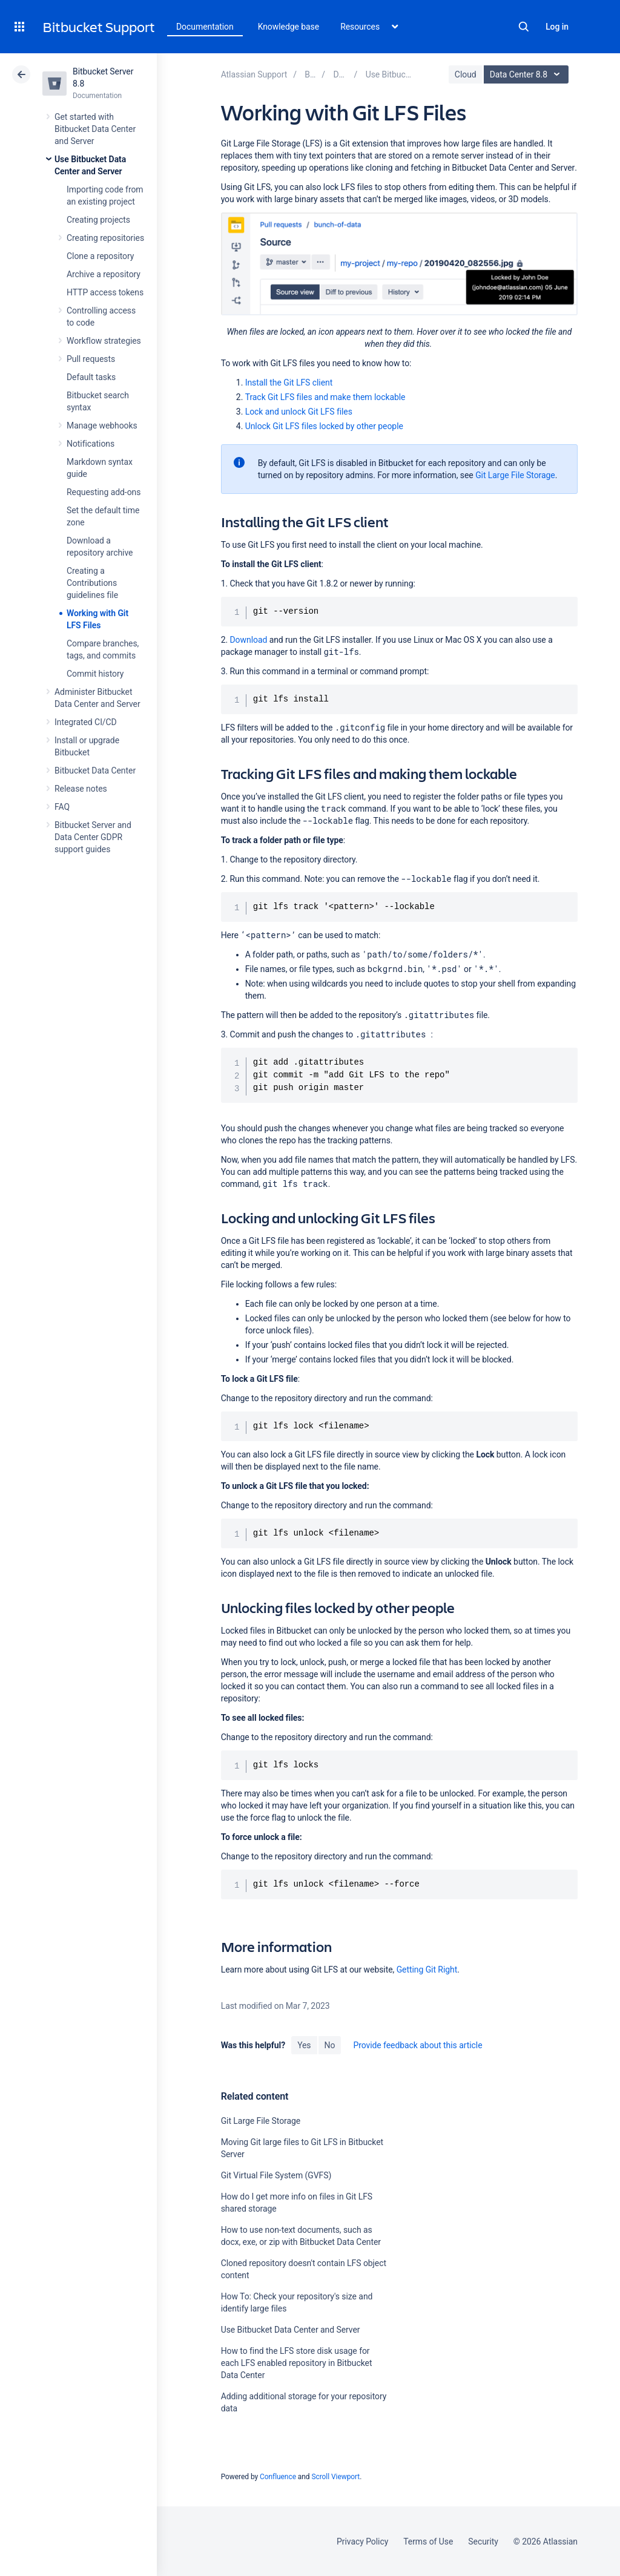 The image size is (620, 2576). What do you see at coordinates (557, 26) in the screenshot?
I see `Log in` at bounding box center [557, 26].